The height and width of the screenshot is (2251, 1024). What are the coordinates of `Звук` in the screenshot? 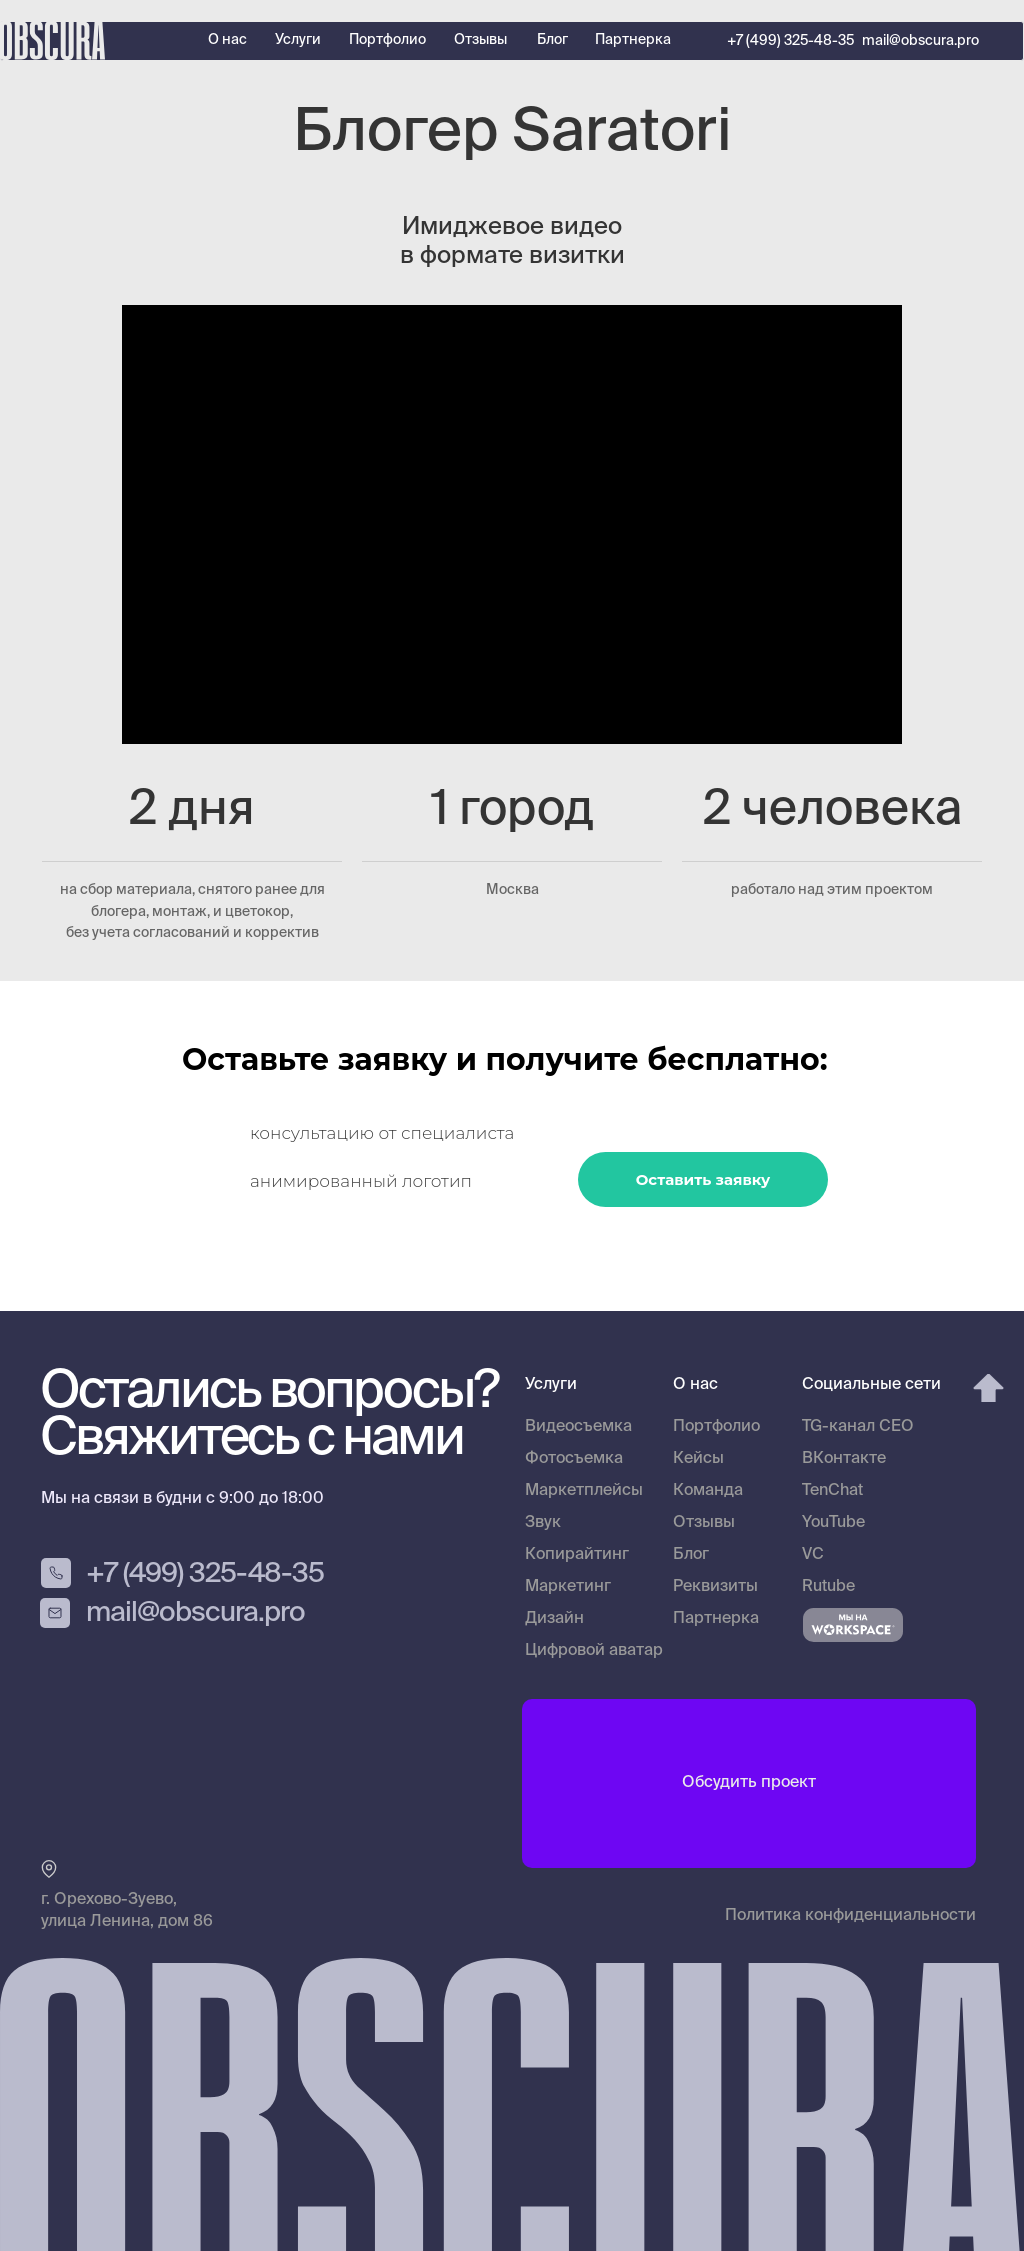 It's located at (543, 1523).